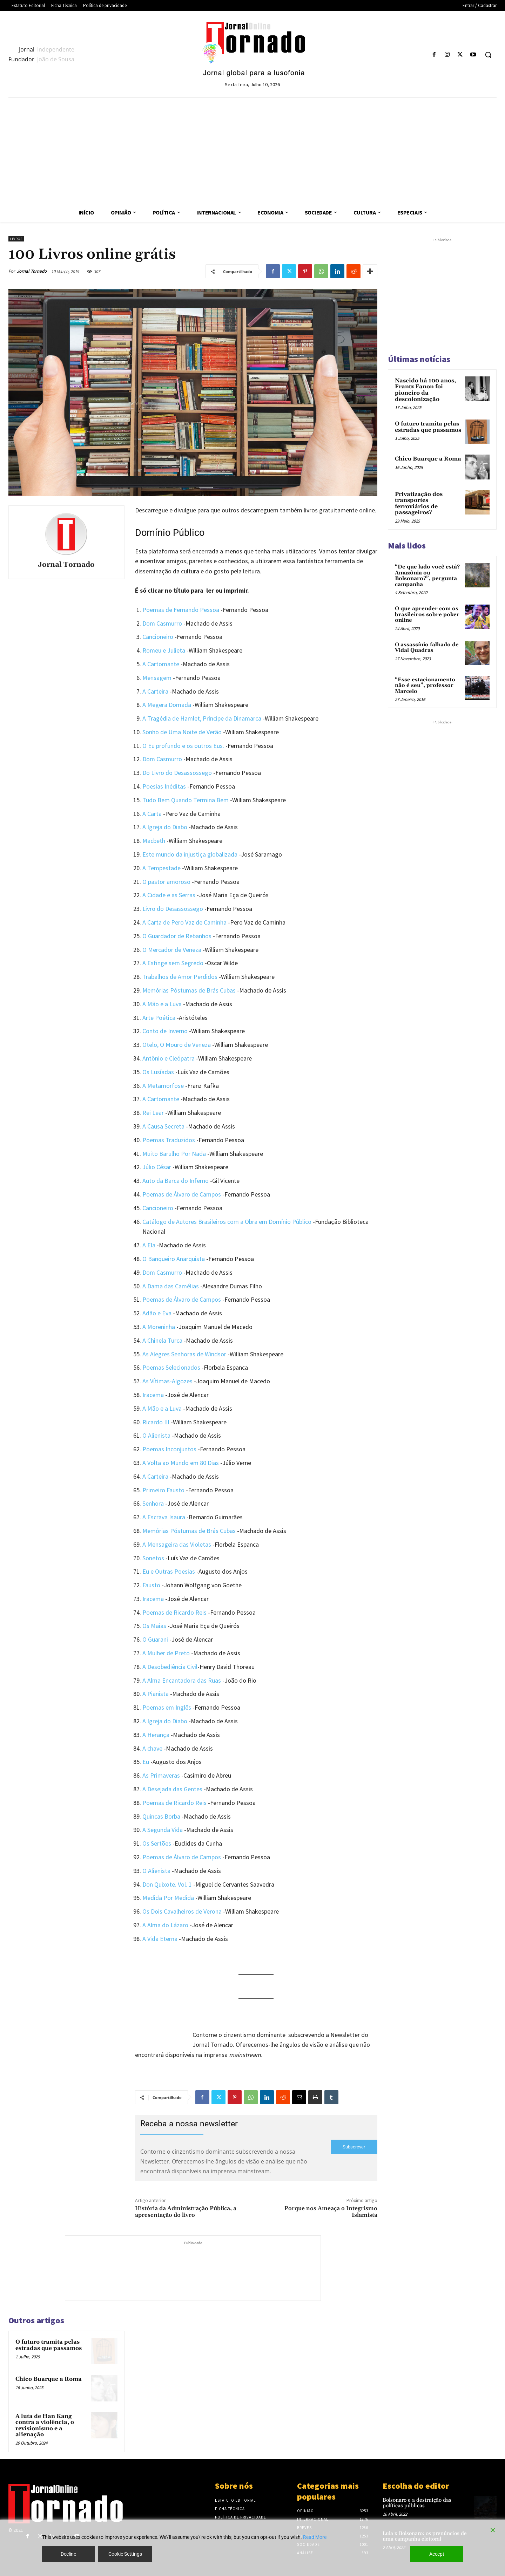 The width and height of the screenshot is (505, 2576). Describe the element at coordinates (176, 936) in the screenshot. I see `O Guardador de Rebanhos` at that location.